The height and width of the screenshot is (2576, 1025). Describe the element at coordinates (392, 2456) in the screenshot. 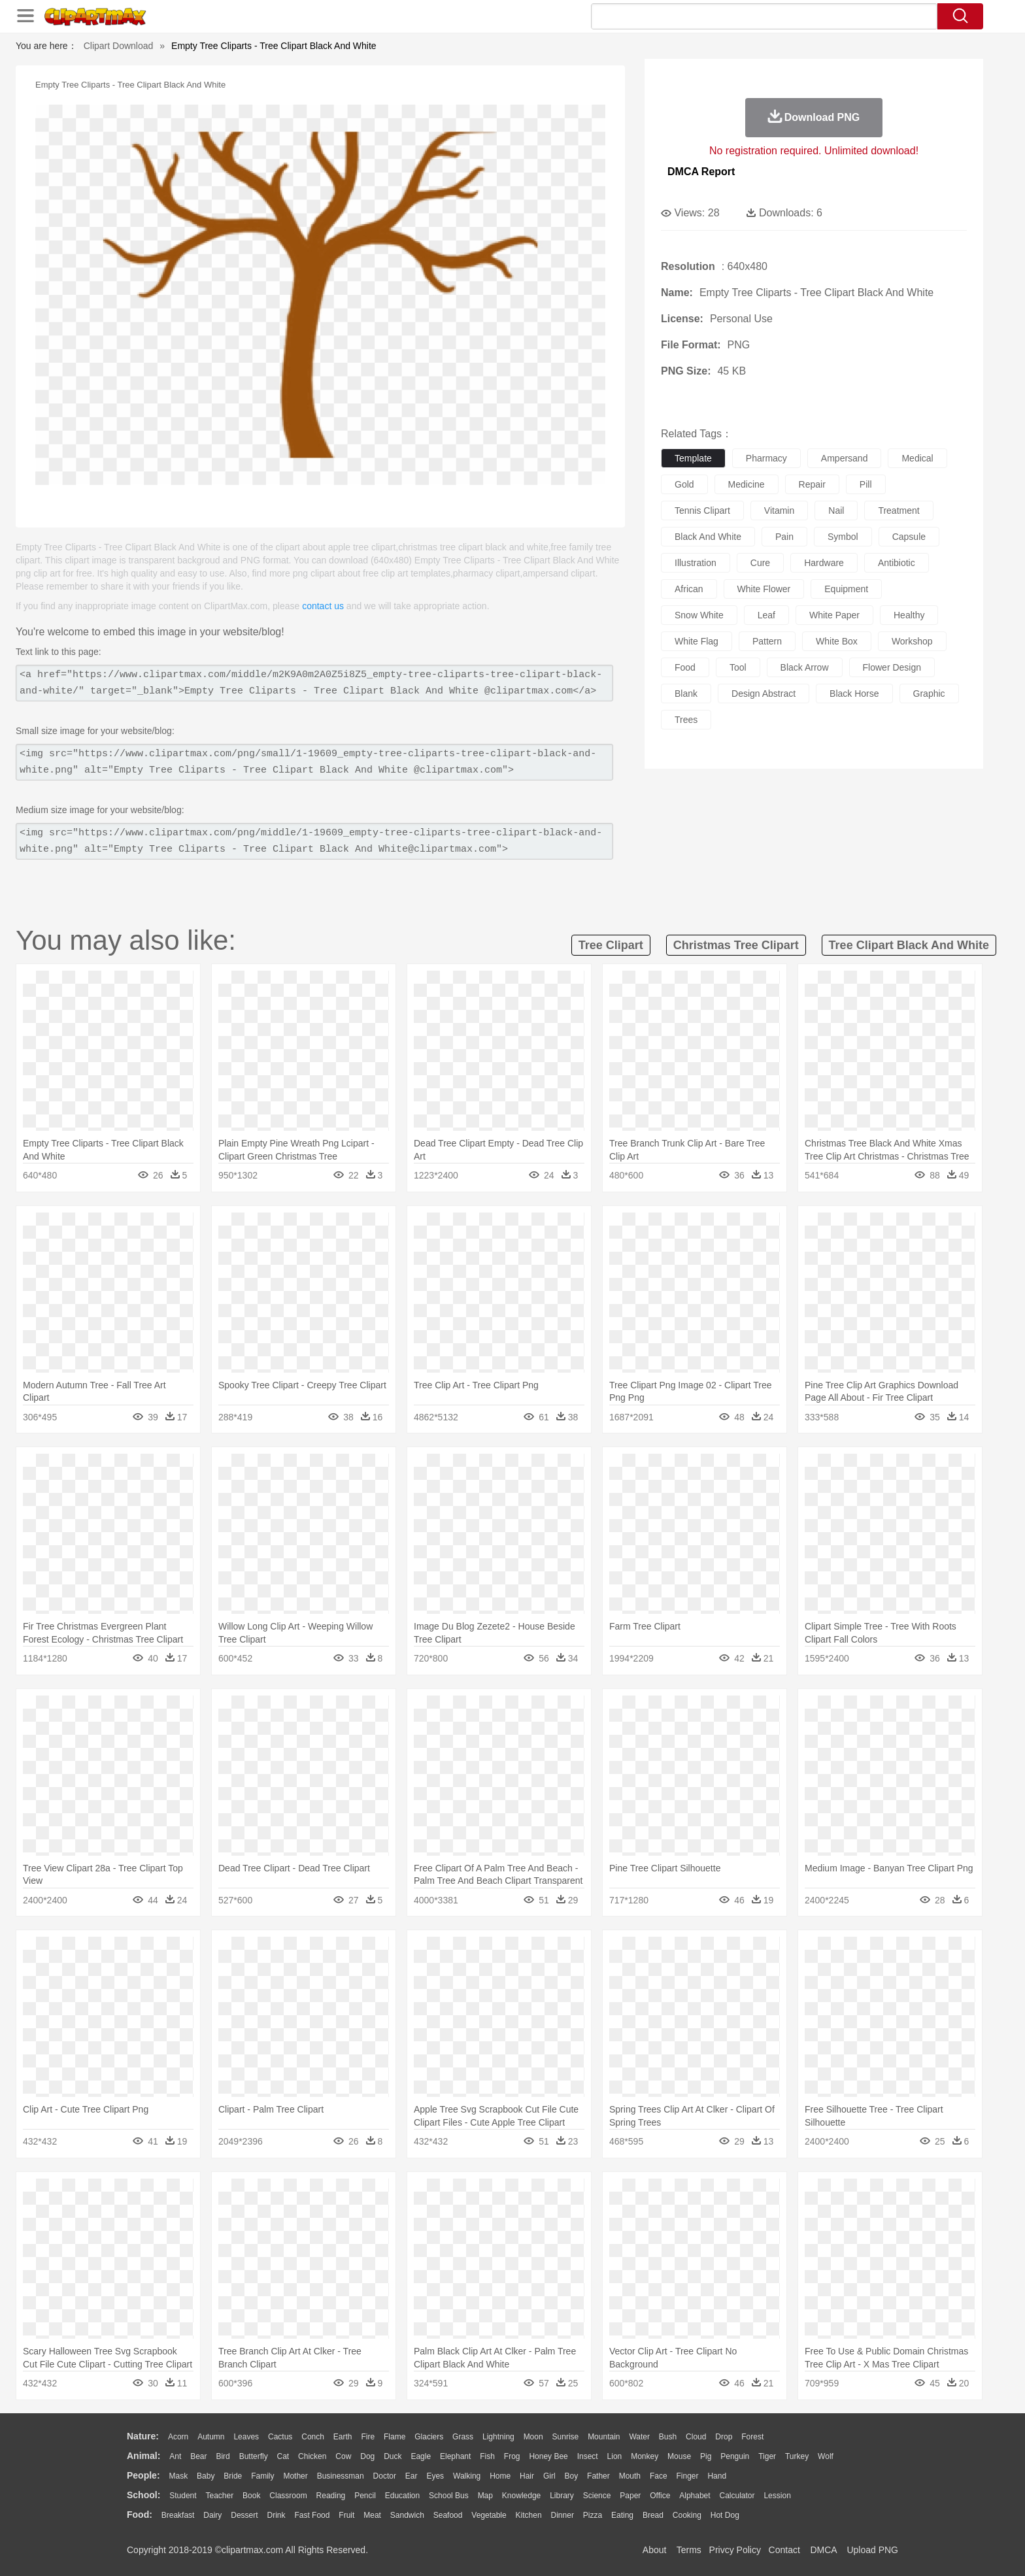

I see `Duck` at that location.